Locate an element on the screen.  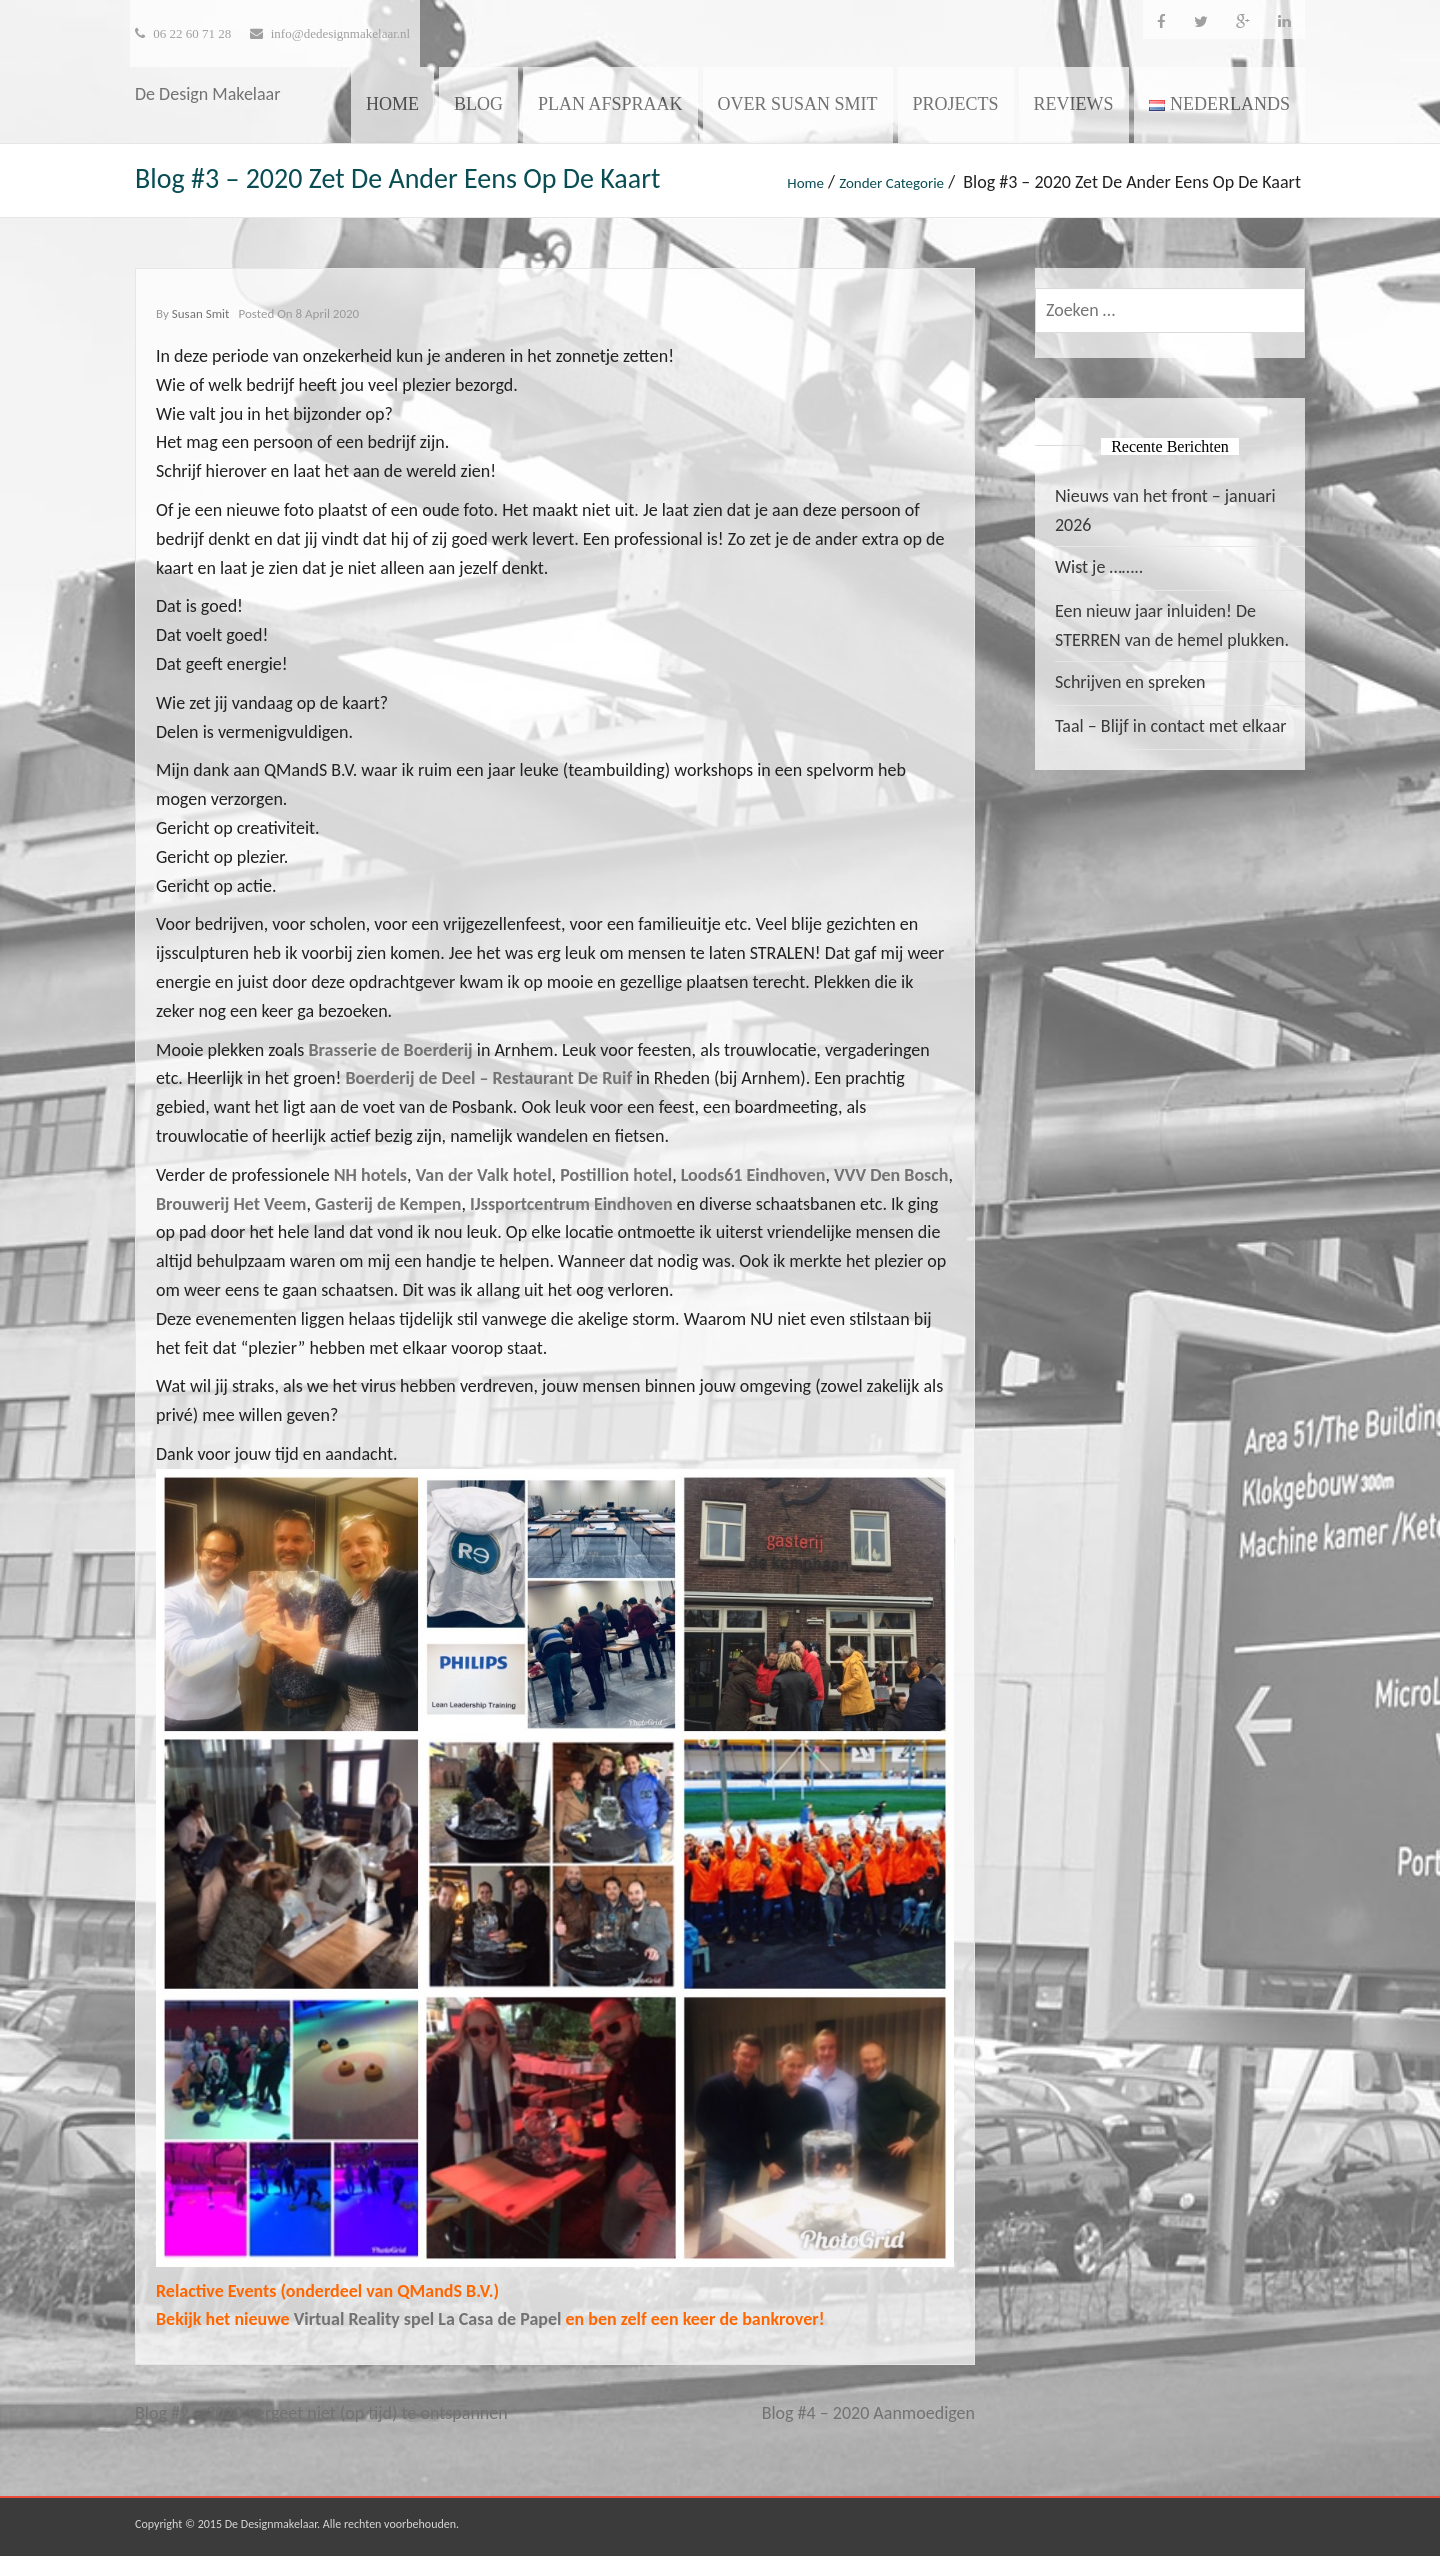
Over Susan Smit is located at coordinates (798, 104).